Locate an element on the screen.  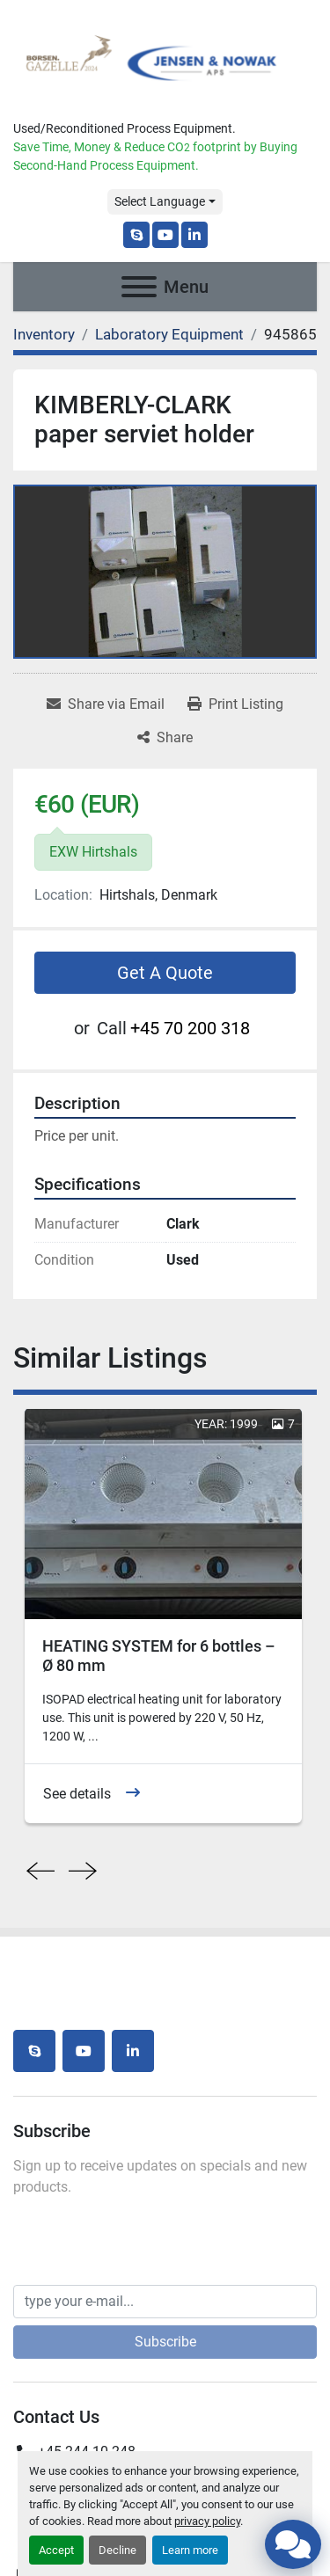
privacy policy is located at coordinates (207, 2521).